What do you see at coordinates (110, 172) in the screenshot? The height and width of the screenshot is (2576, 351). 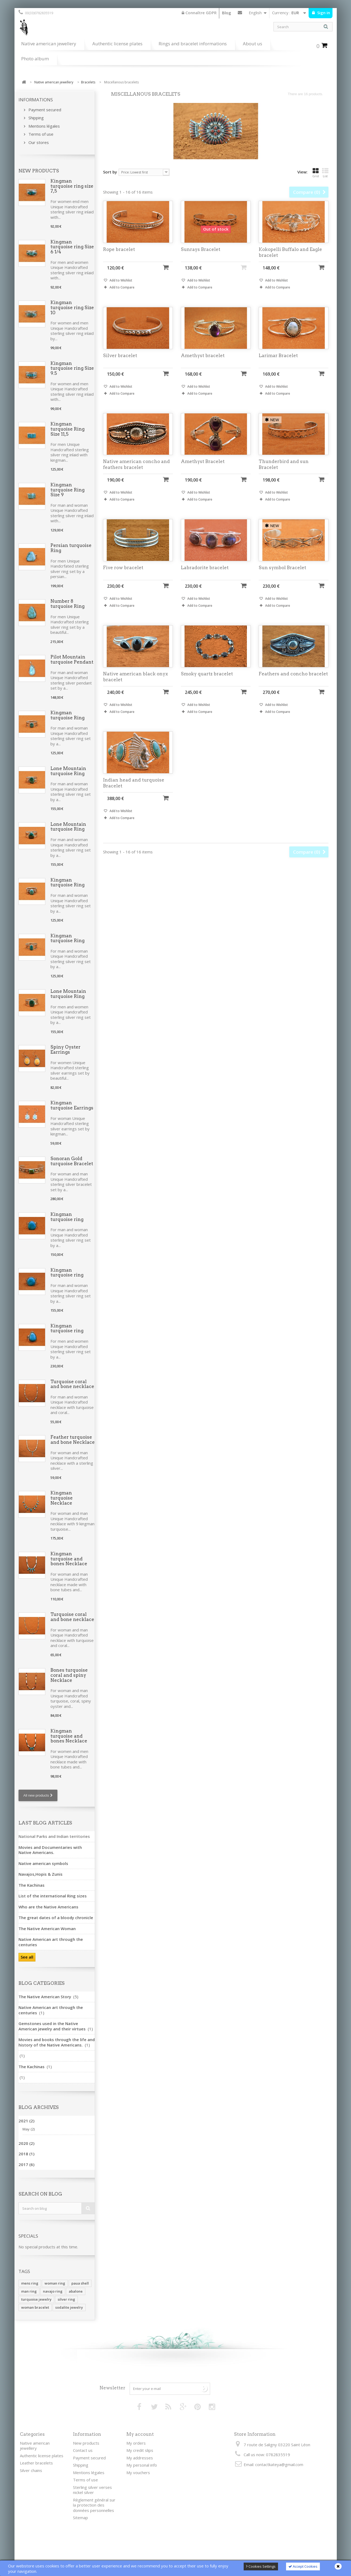 I see `Sort by` at bounding box center [110, 172].